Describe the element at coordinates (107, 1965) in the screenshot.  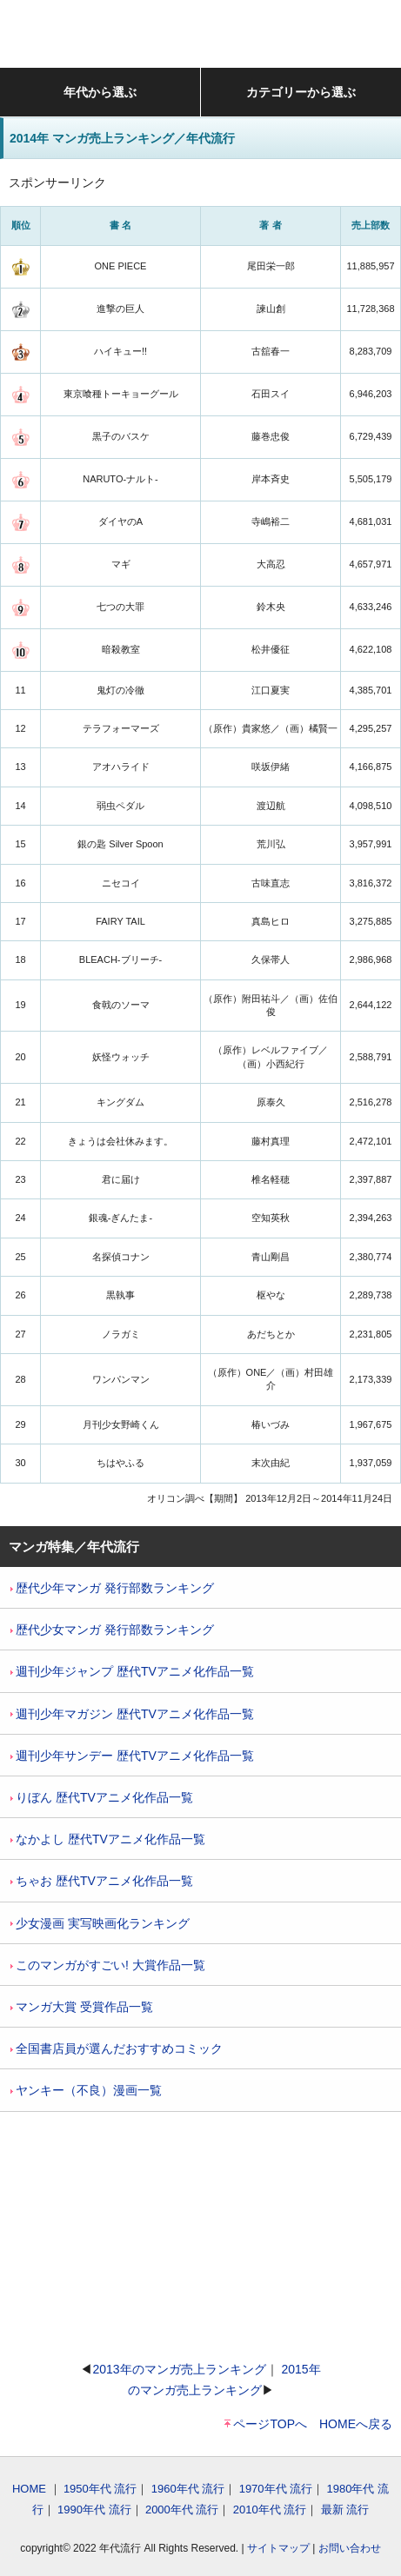
I see `このマンガがすごい! 大賞作品一覧` at that location.